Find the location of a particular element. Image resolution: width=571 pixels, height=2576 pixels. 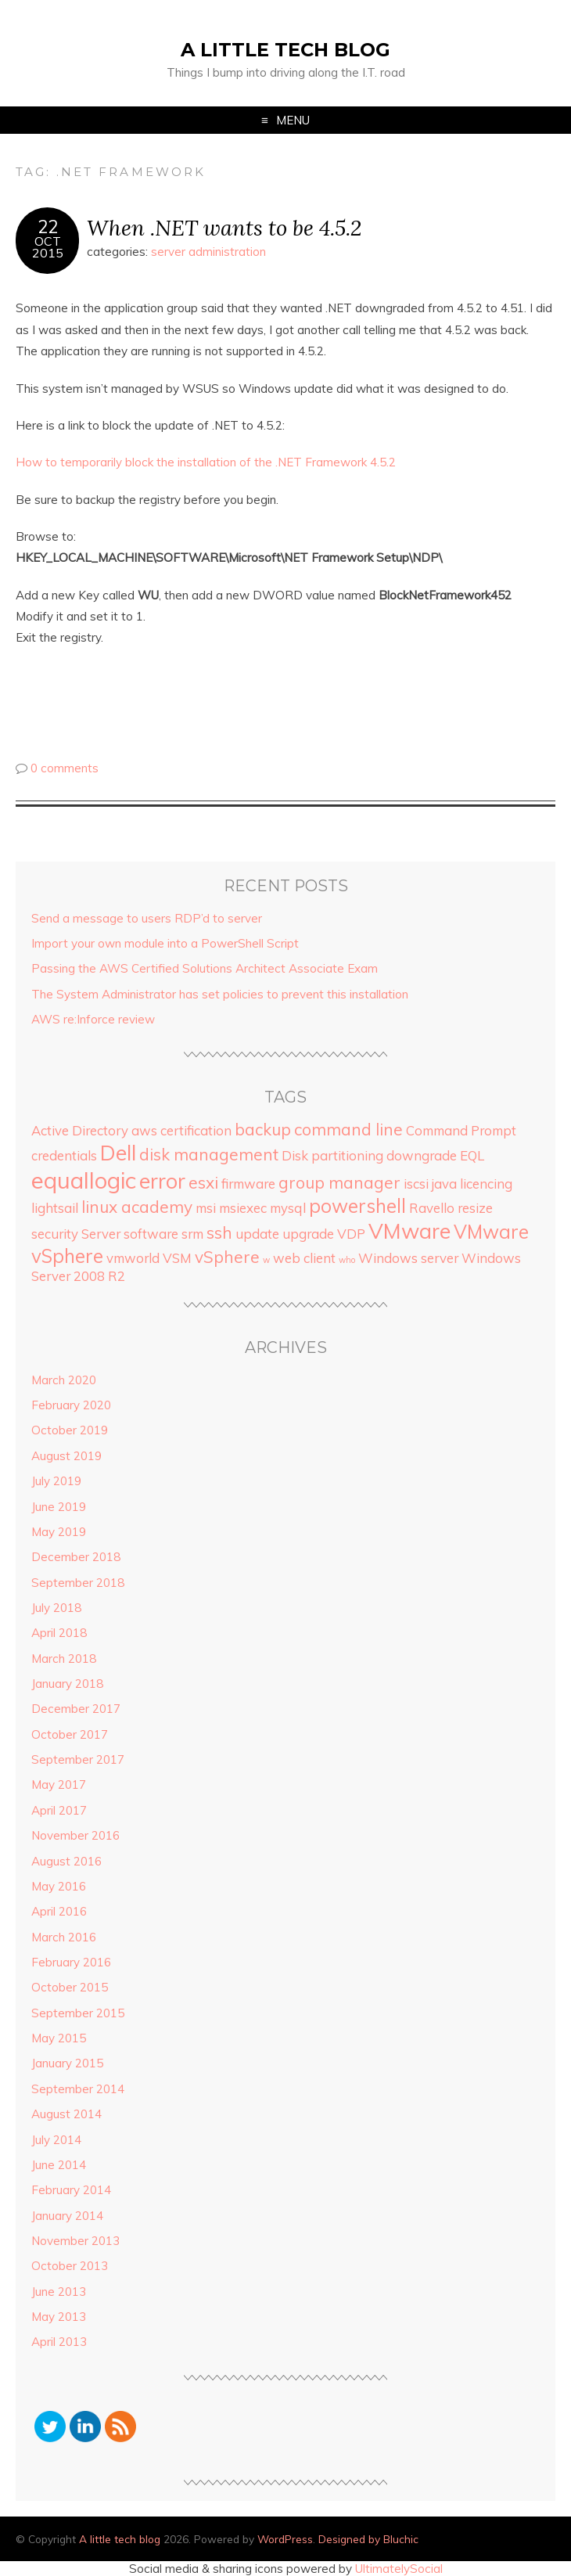

April 2016 is located at coordinates (59, 1911).